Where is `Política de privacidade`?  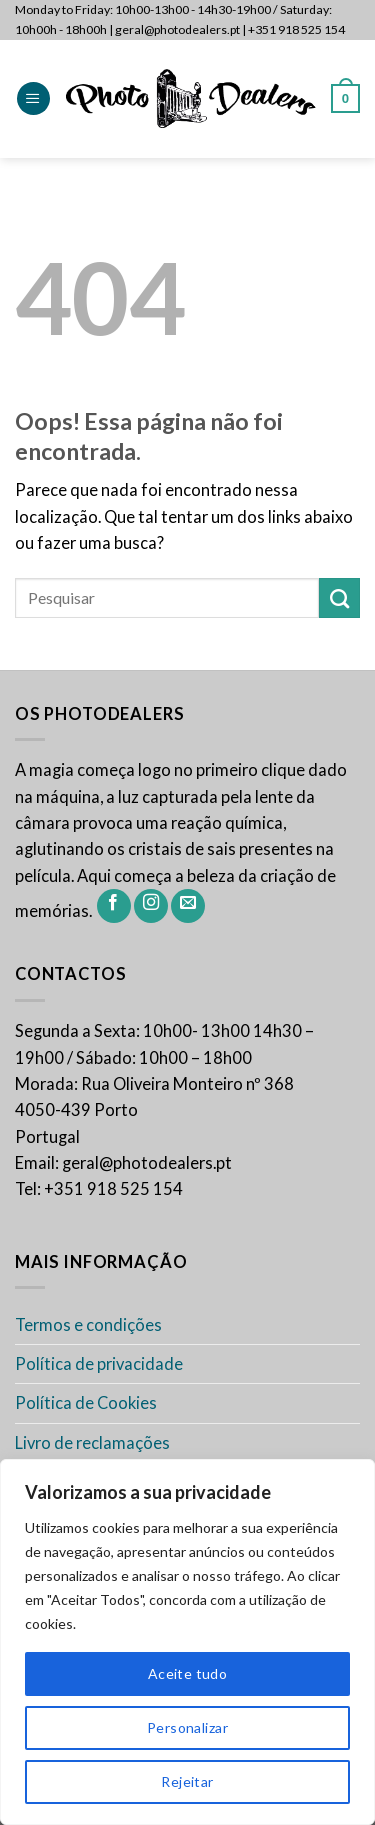
Política de privacidade is located at coordinates (99, 1364).